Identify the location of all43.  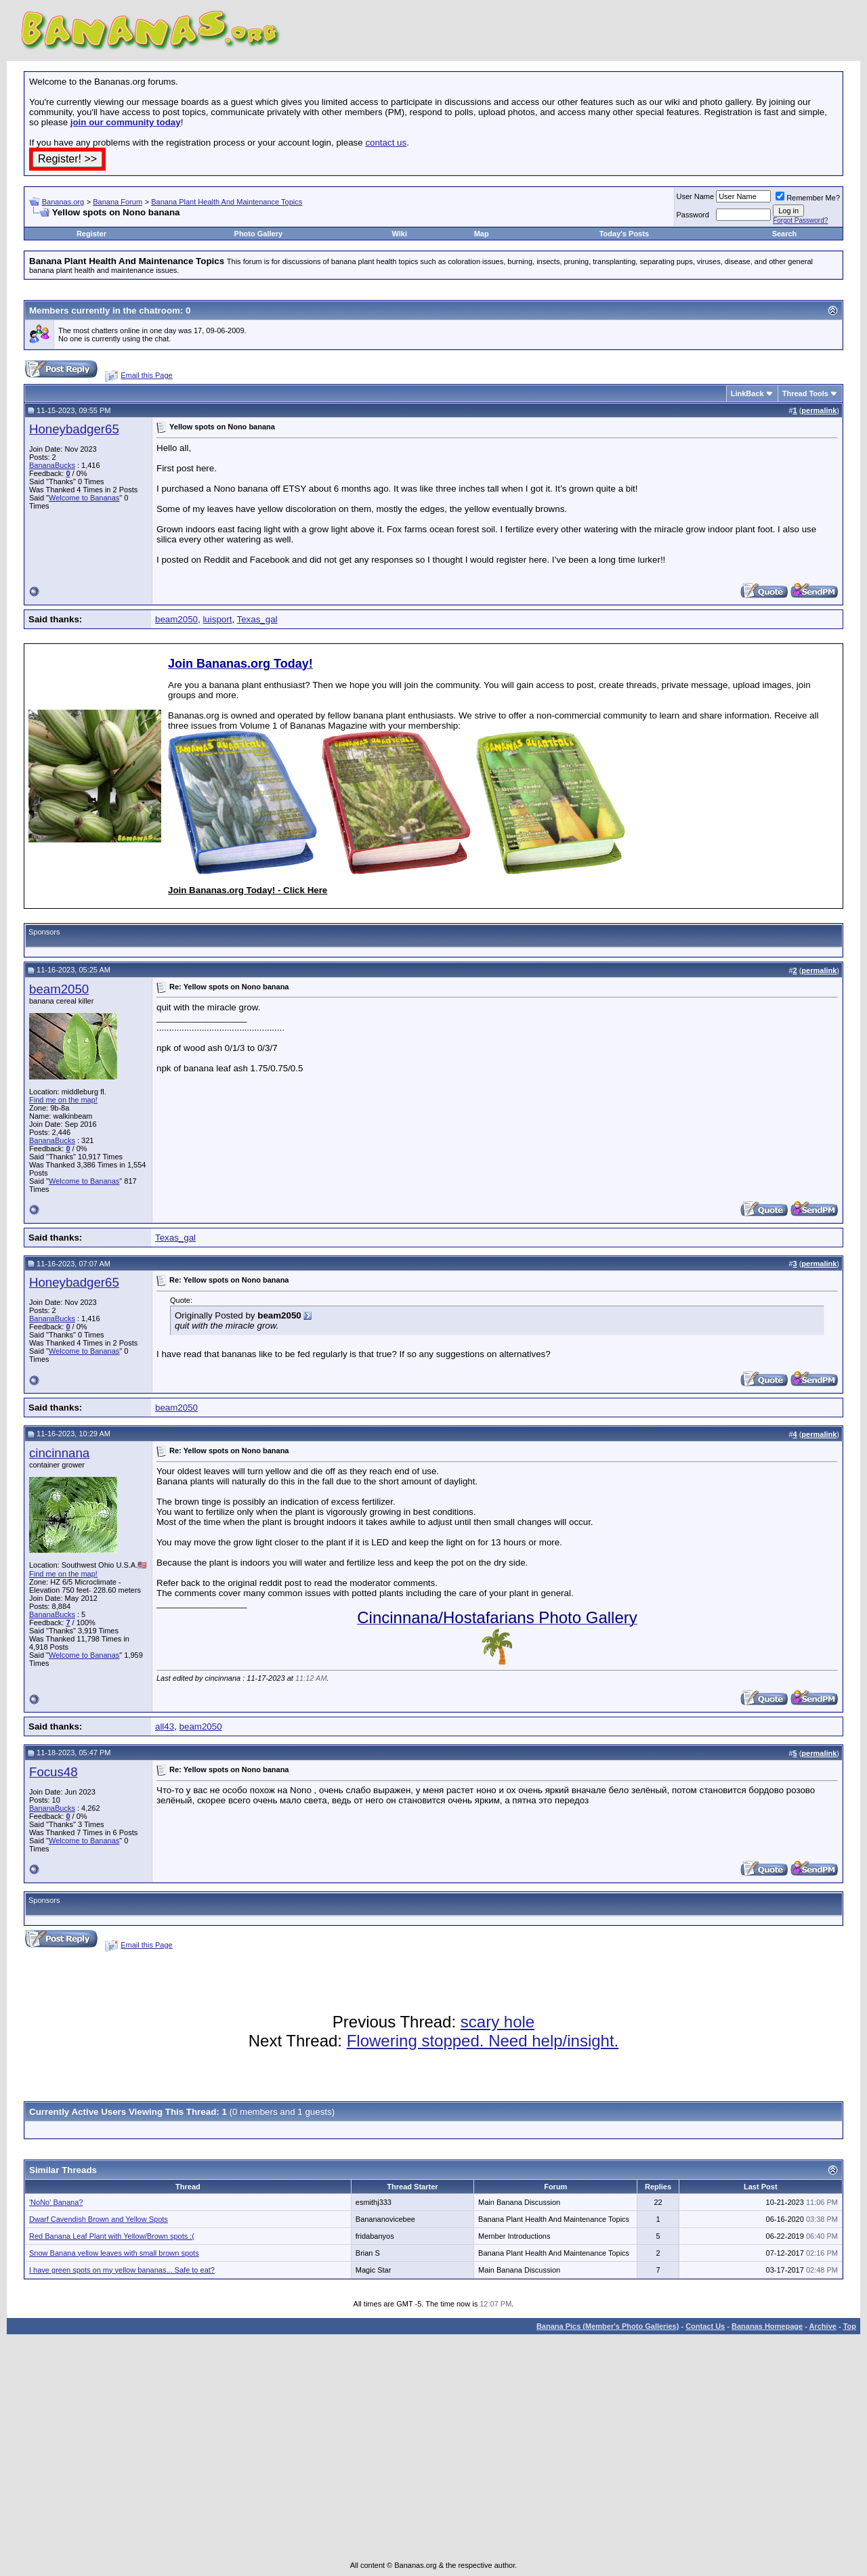
(164, 1726).